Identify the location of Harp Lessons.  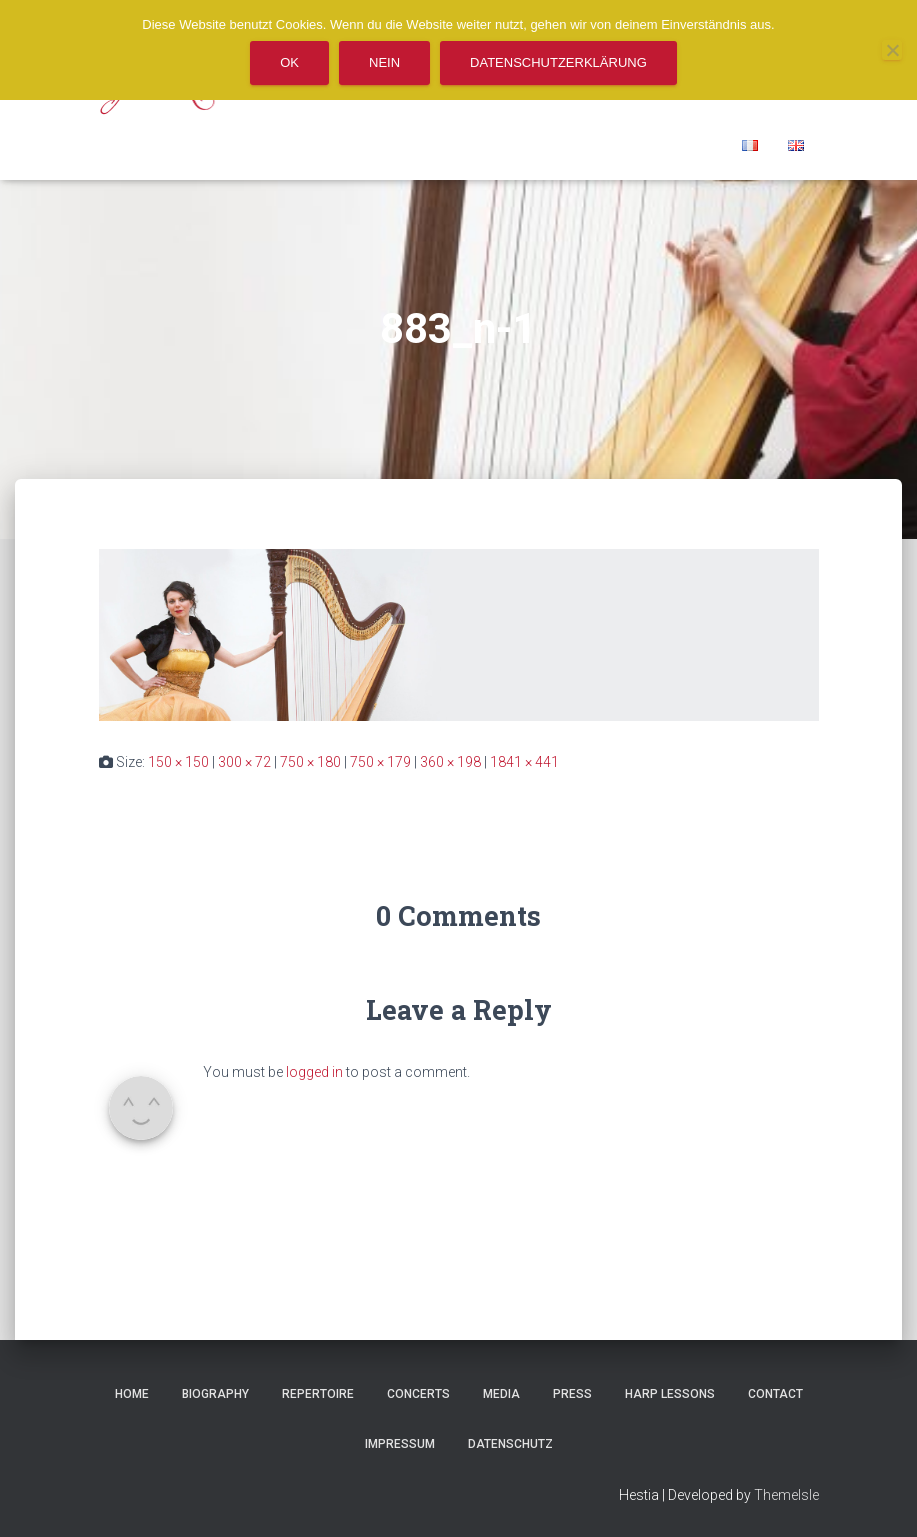
(670, 1394).